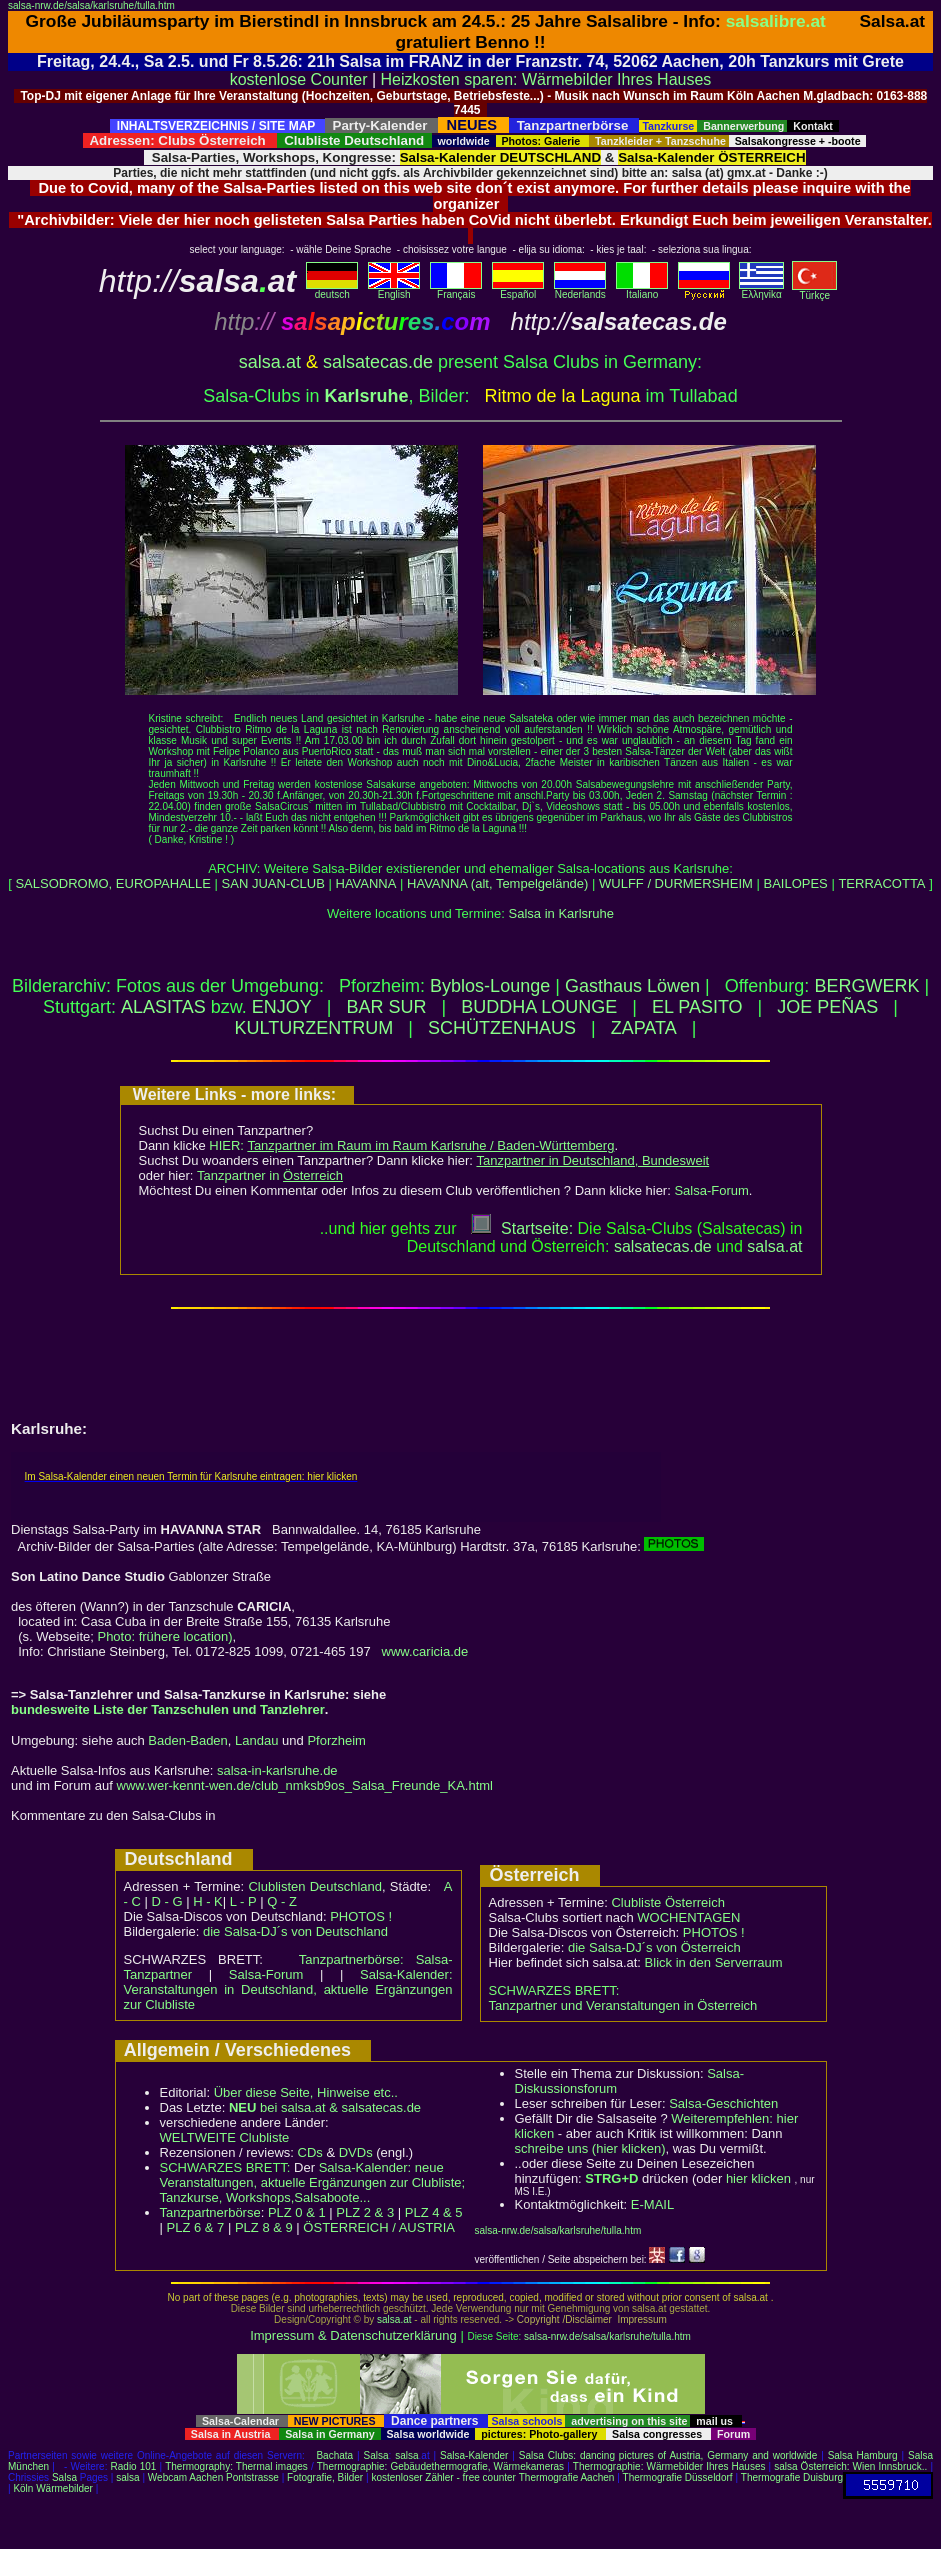  I want to click on Salsa-Kalender: Veranstaltungen in Deutschland, aktuelle Ergänzungen zur Clubliste, so click(288, 1989).